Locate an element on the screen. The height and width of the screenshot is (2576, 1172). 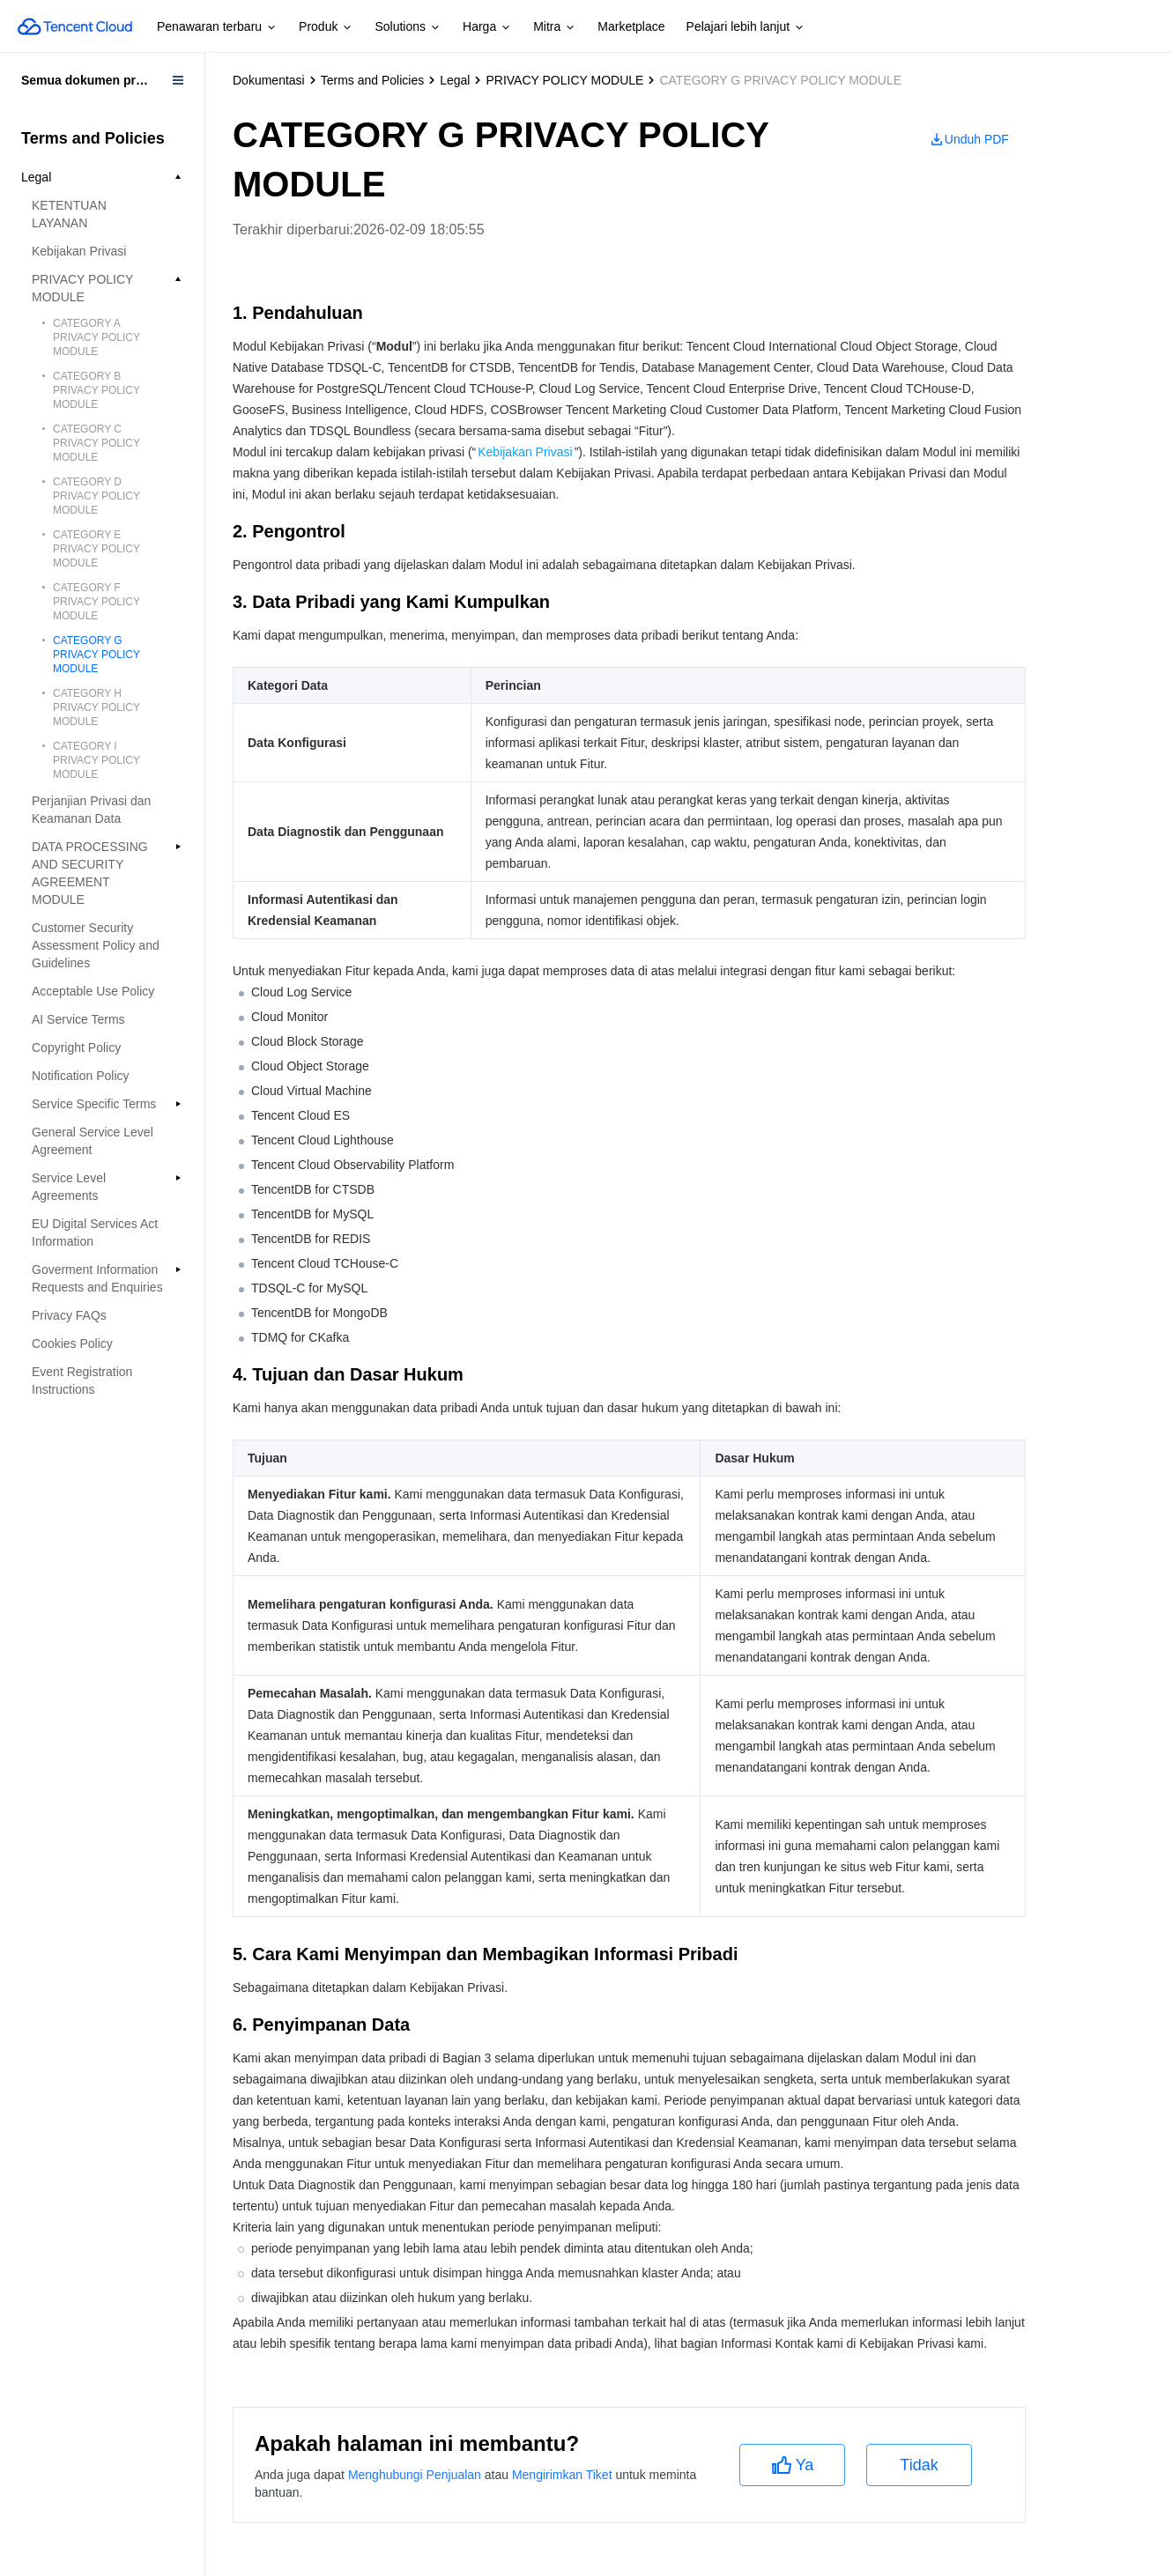
Harga is located at coordinates (487, 27).